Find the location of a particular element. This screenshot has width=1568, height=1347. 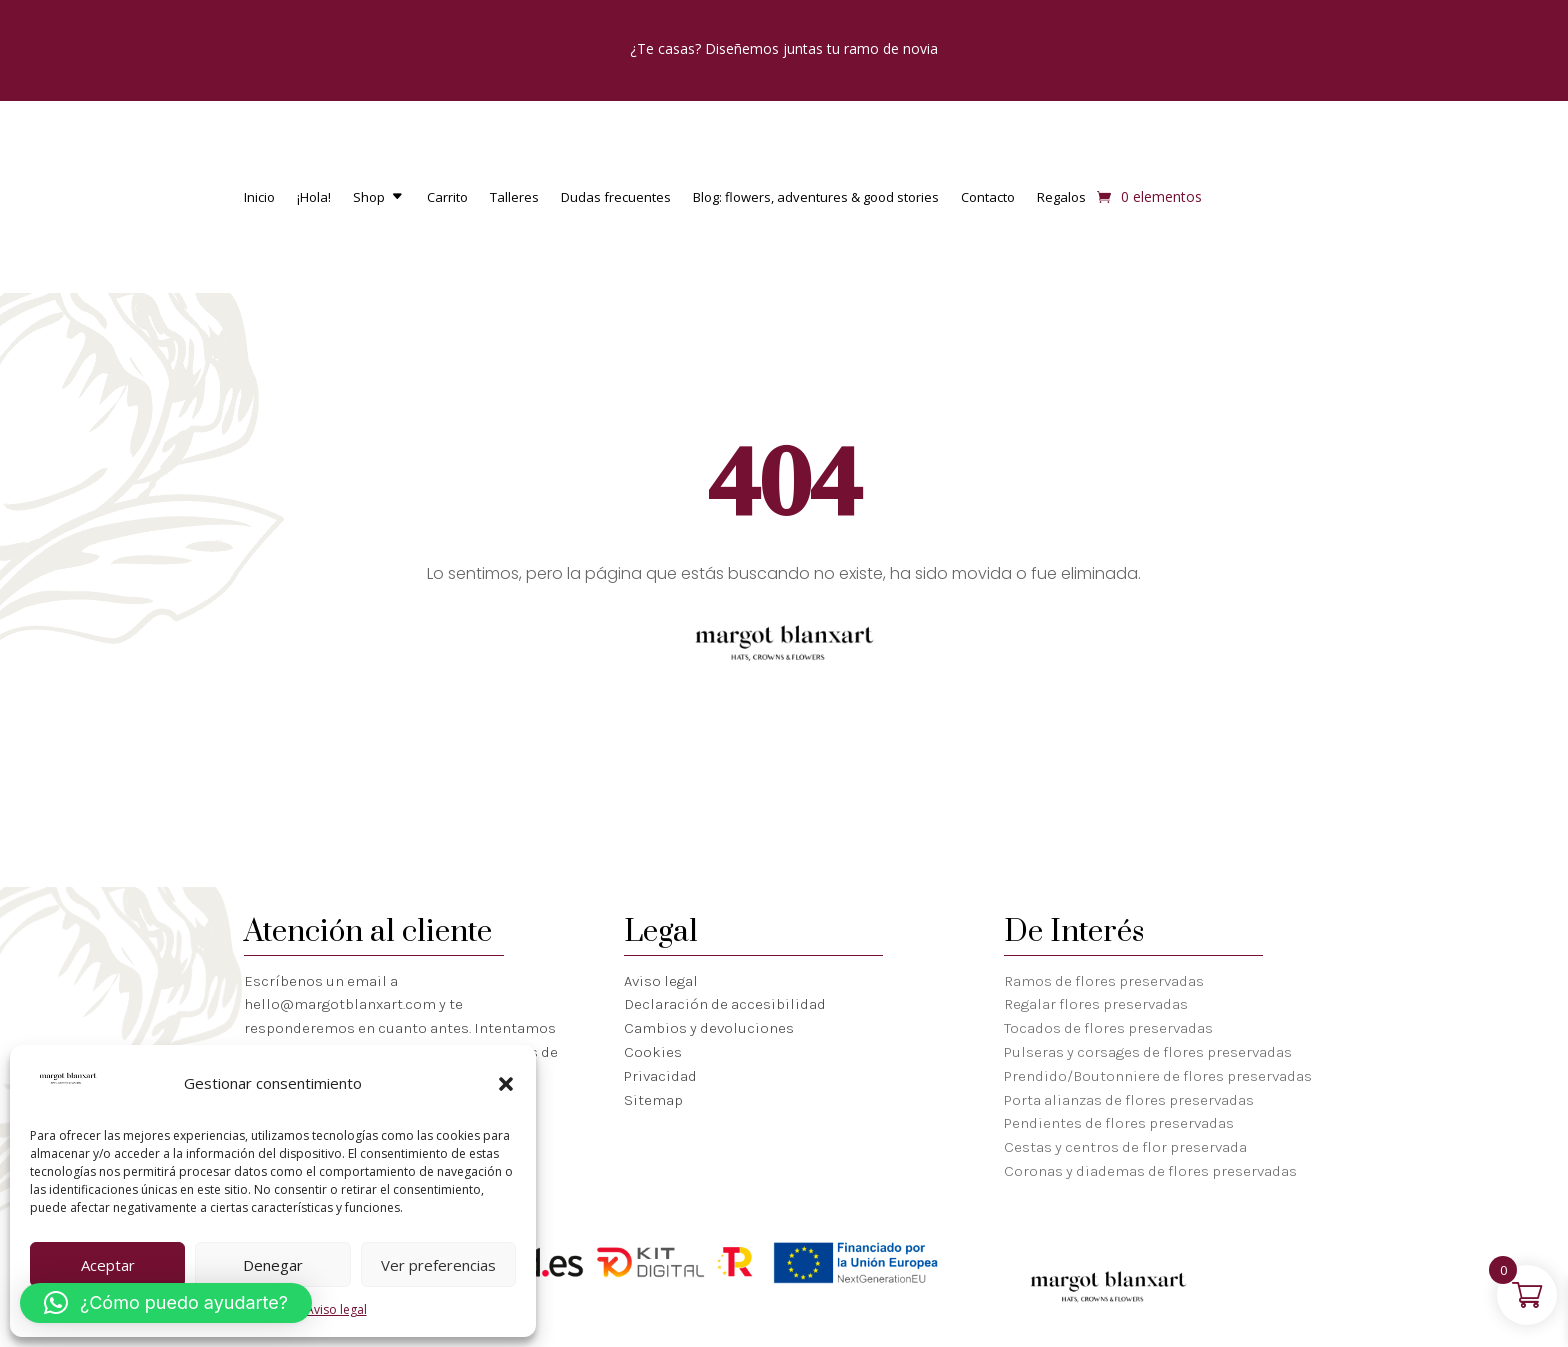

Ramos de flores preservadas is located at coordinates (1104, 981).